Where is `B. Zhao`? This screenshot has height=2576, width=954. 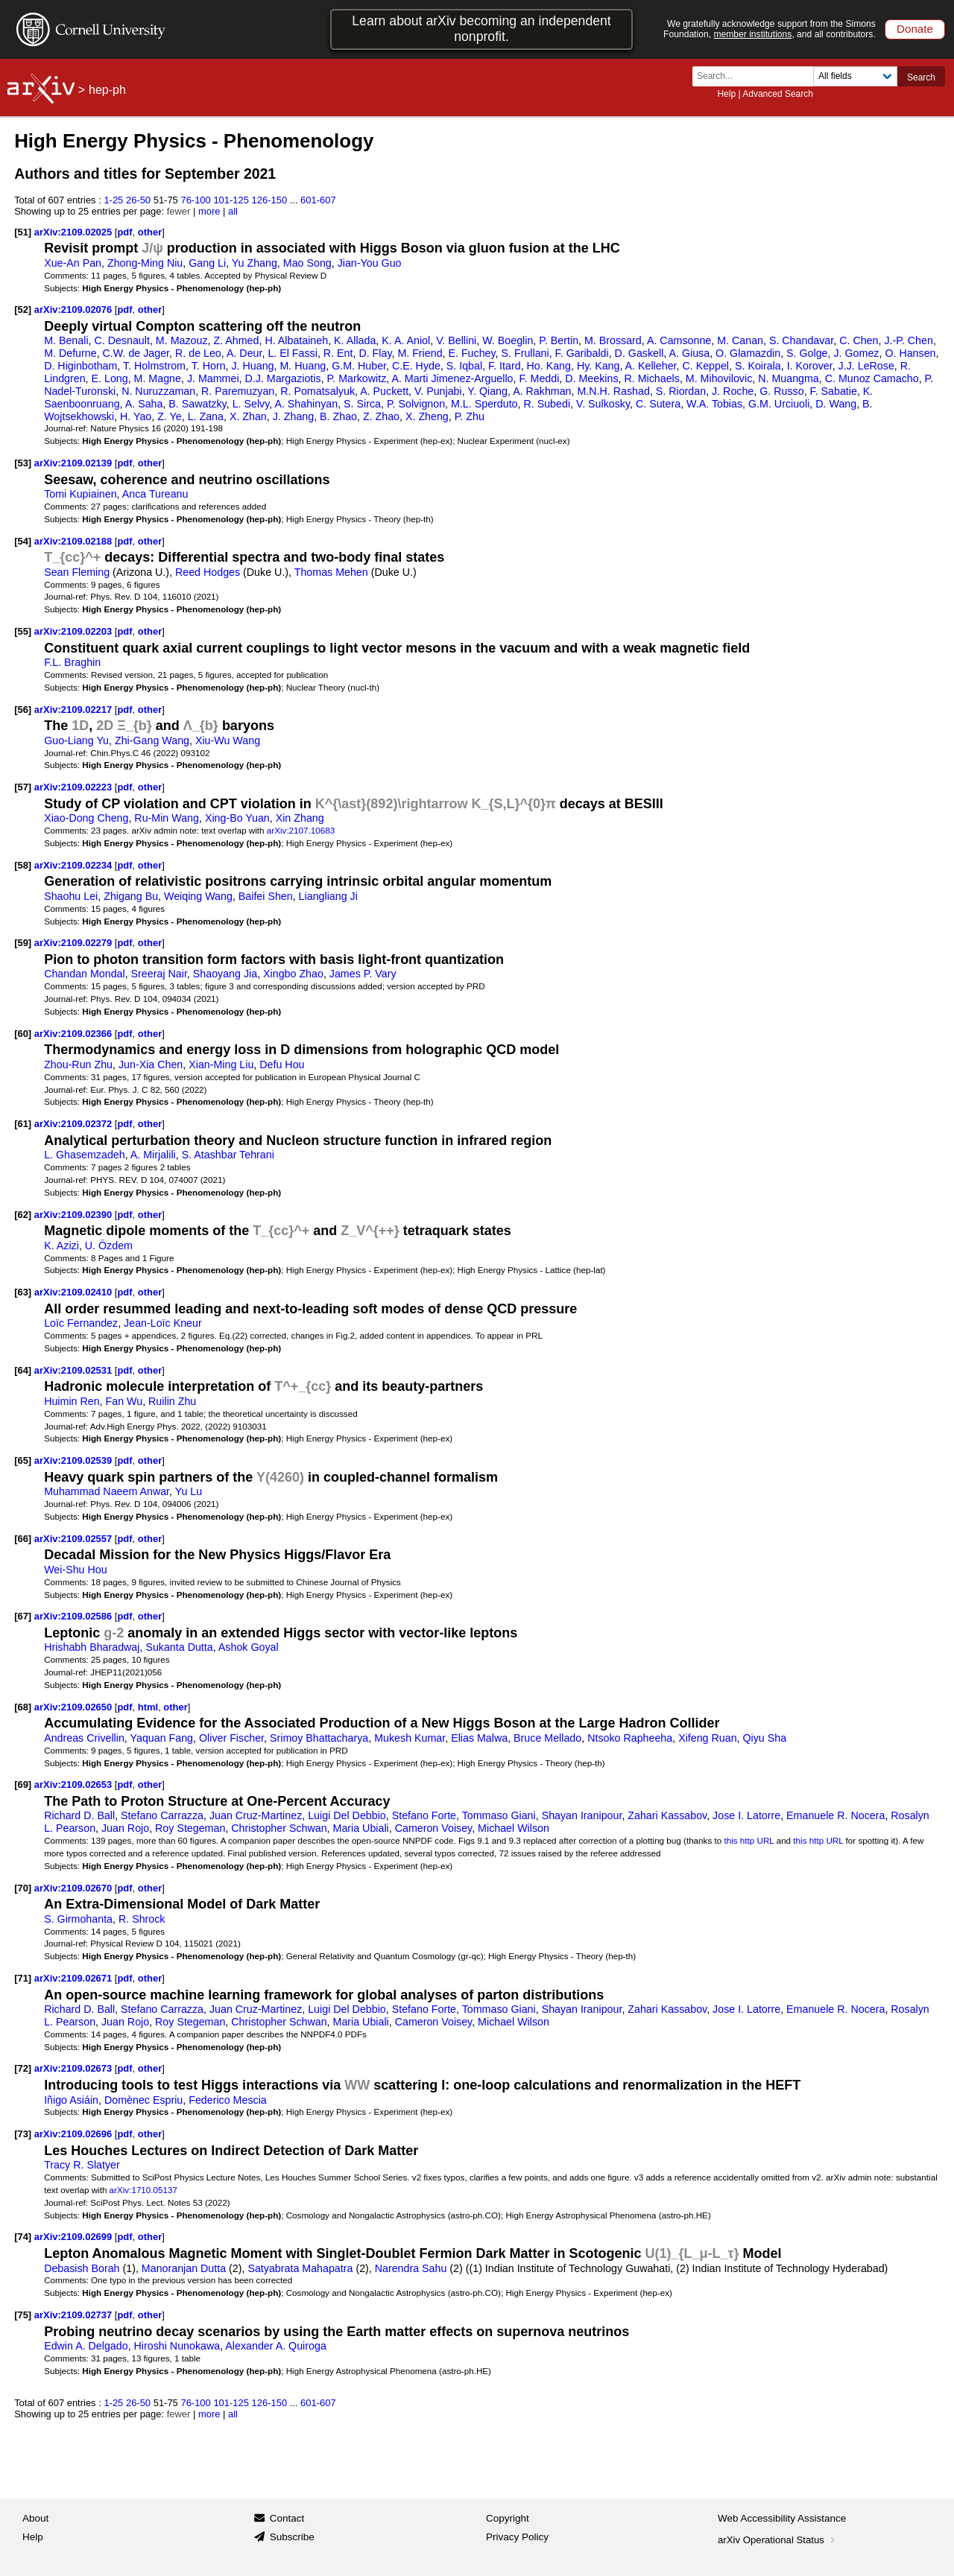 B. Zhao is located at coordinates (338, 416).